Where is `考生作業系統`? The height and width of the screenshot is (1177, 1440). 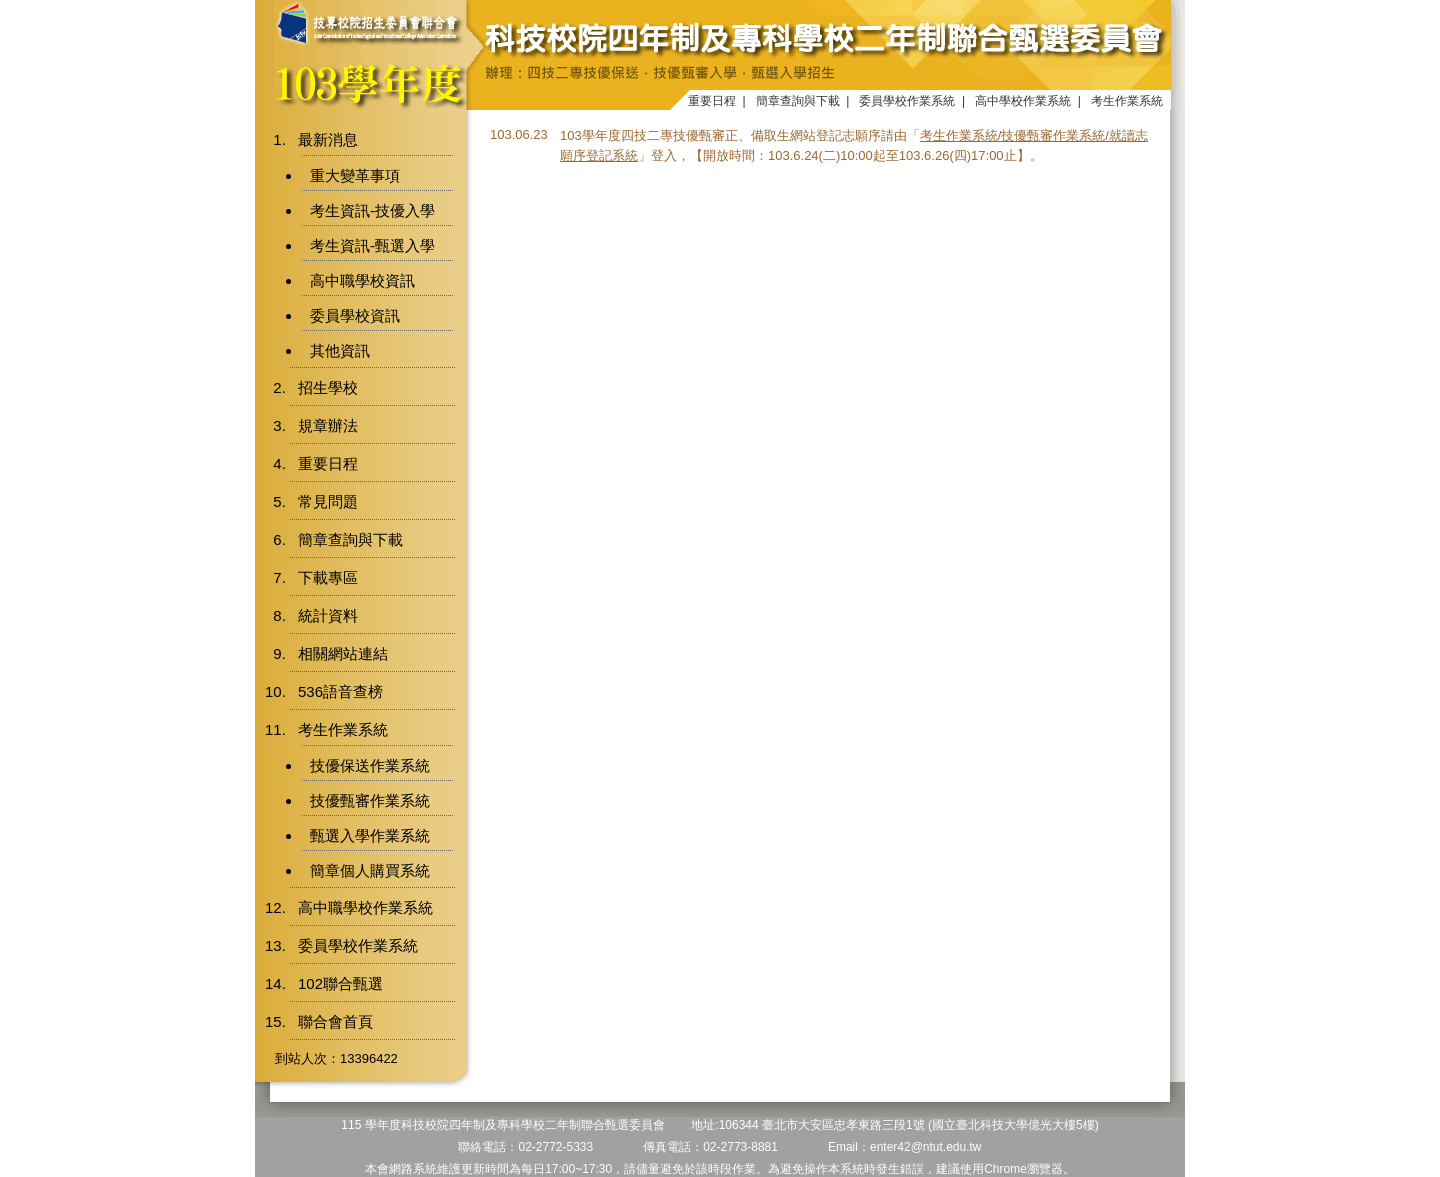 考生作業系統 is located at coordinates (1127, 101).